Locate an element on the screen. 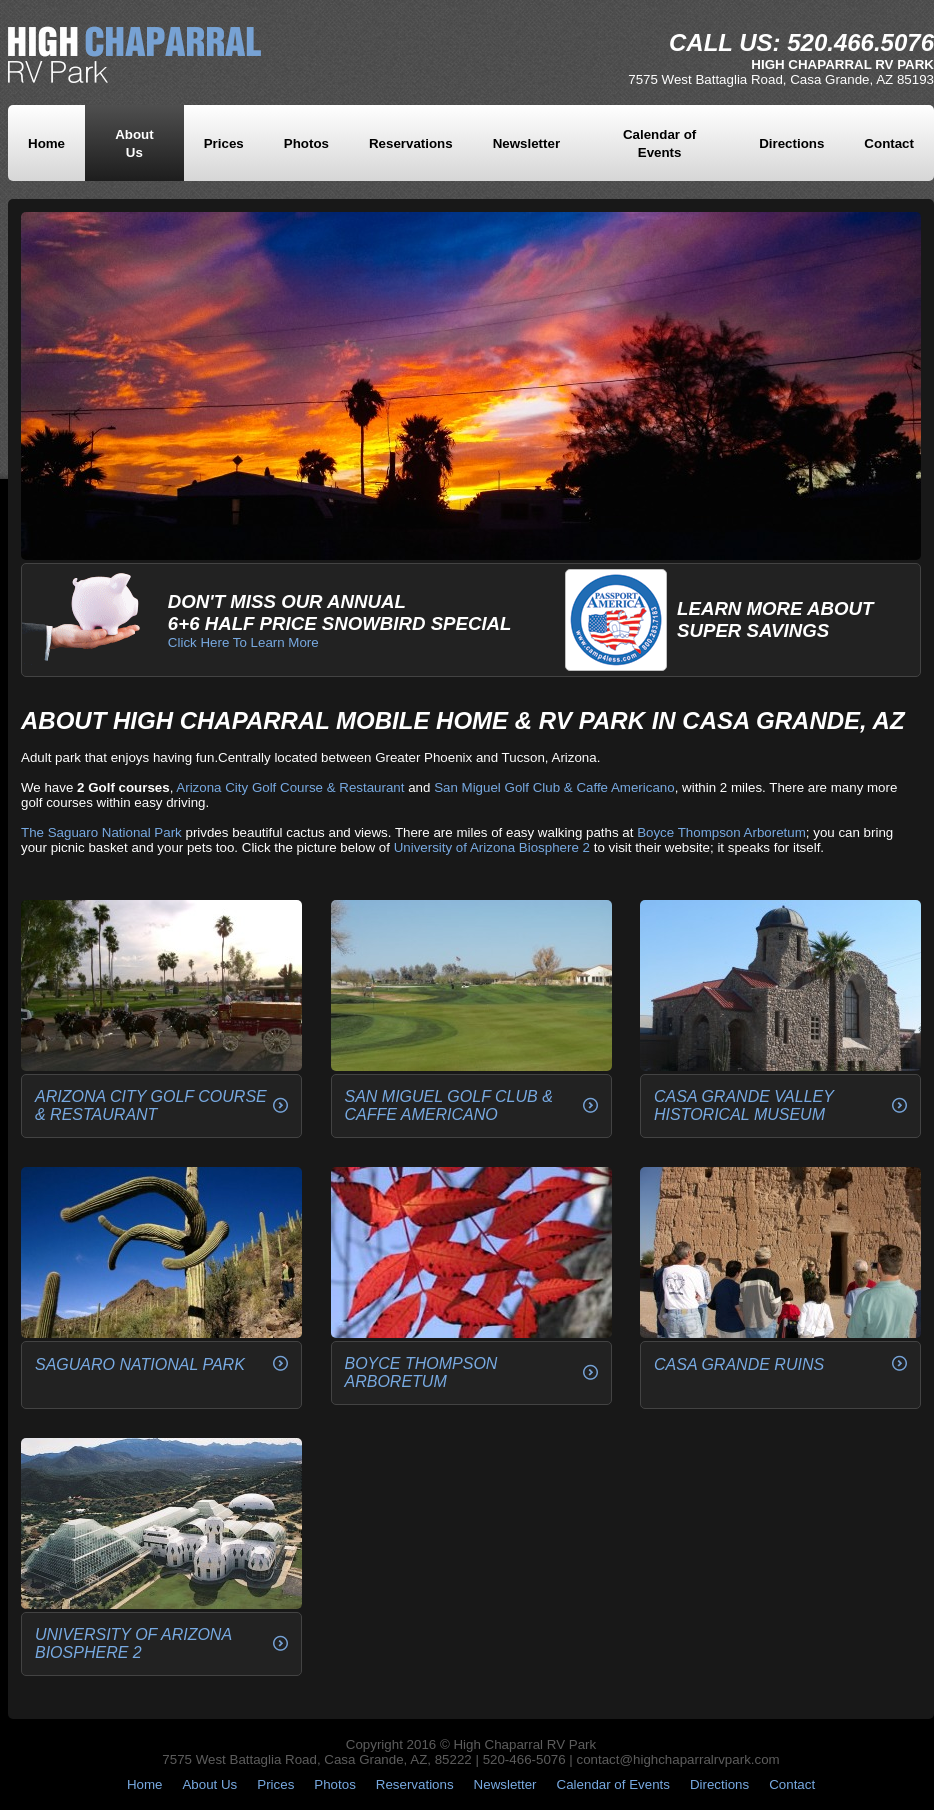  Arizona City Golf Course & Restaurant is located at coordinates (290, 787).